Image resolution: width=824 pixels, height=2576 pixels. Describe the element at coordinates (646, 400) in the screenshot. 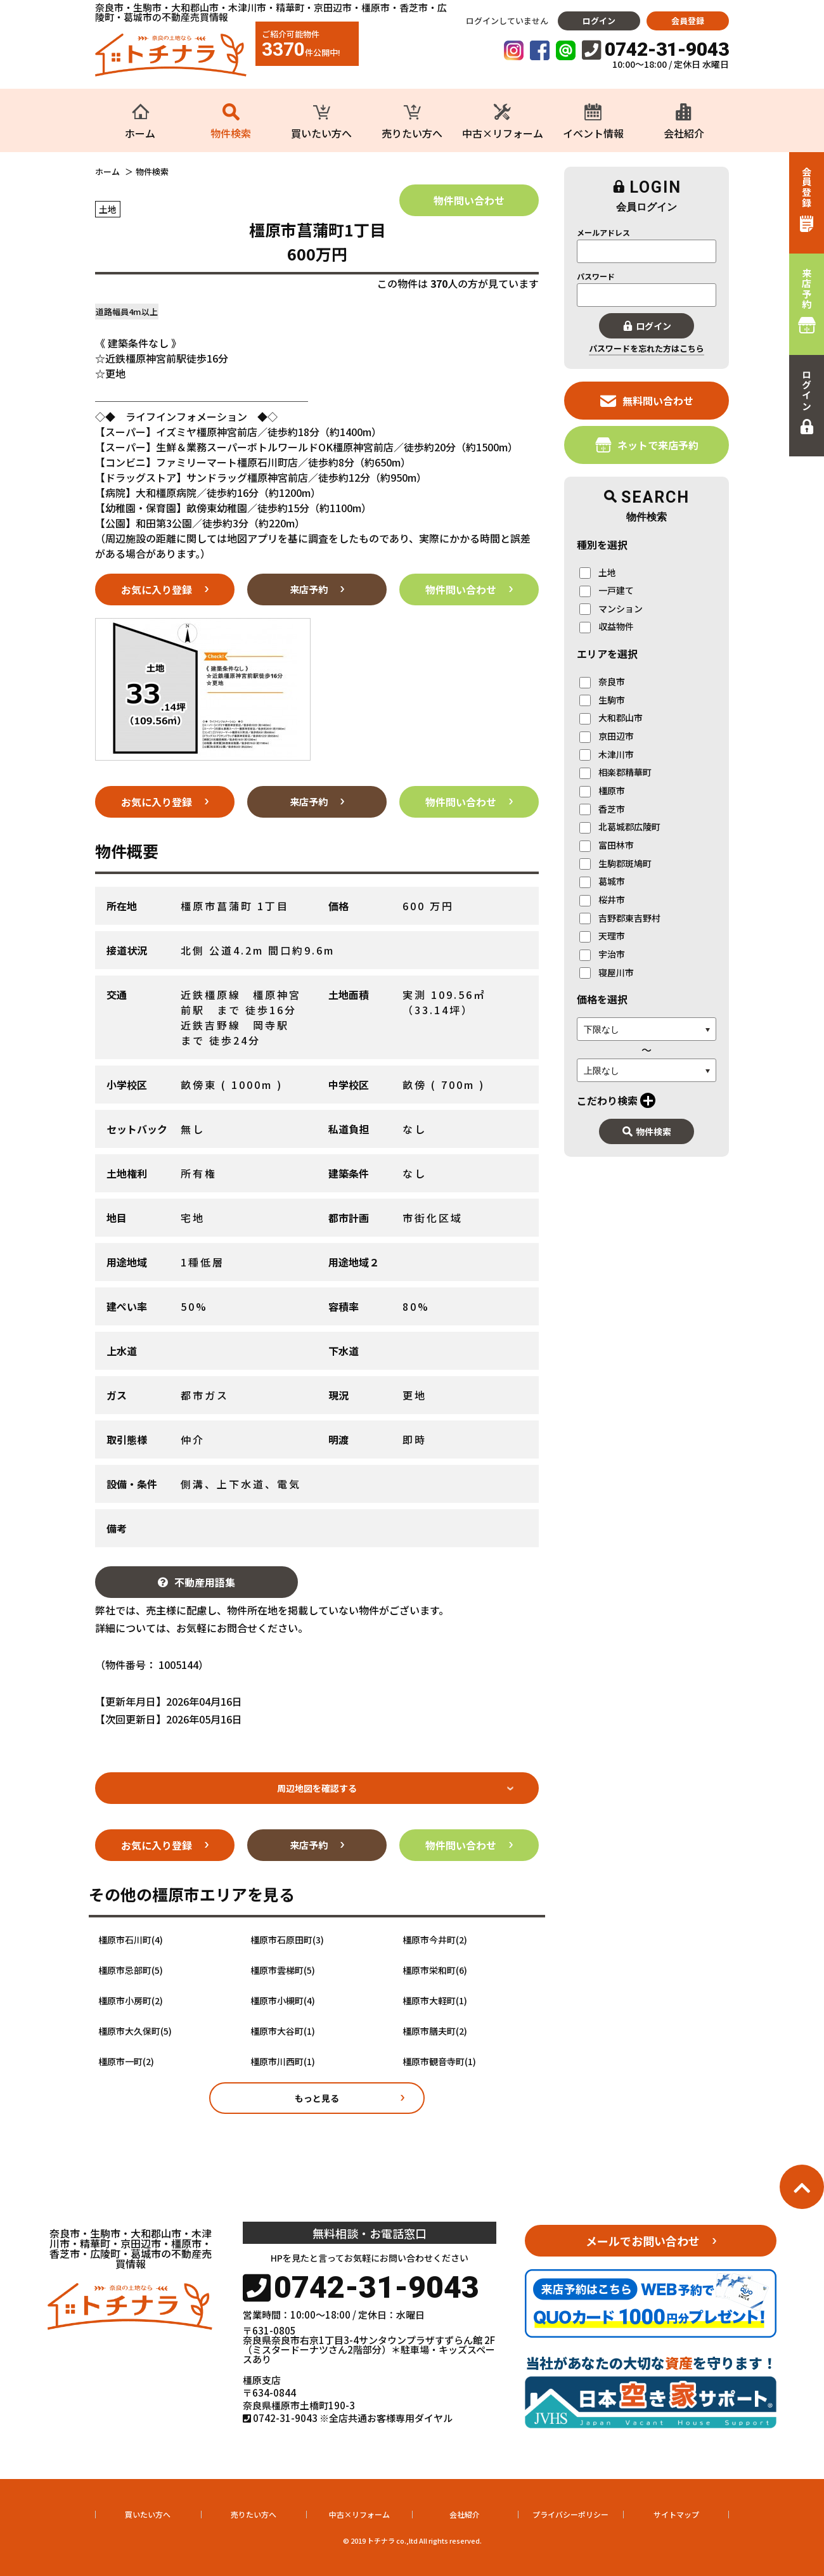

I see `無料問い合わせ` at that location.